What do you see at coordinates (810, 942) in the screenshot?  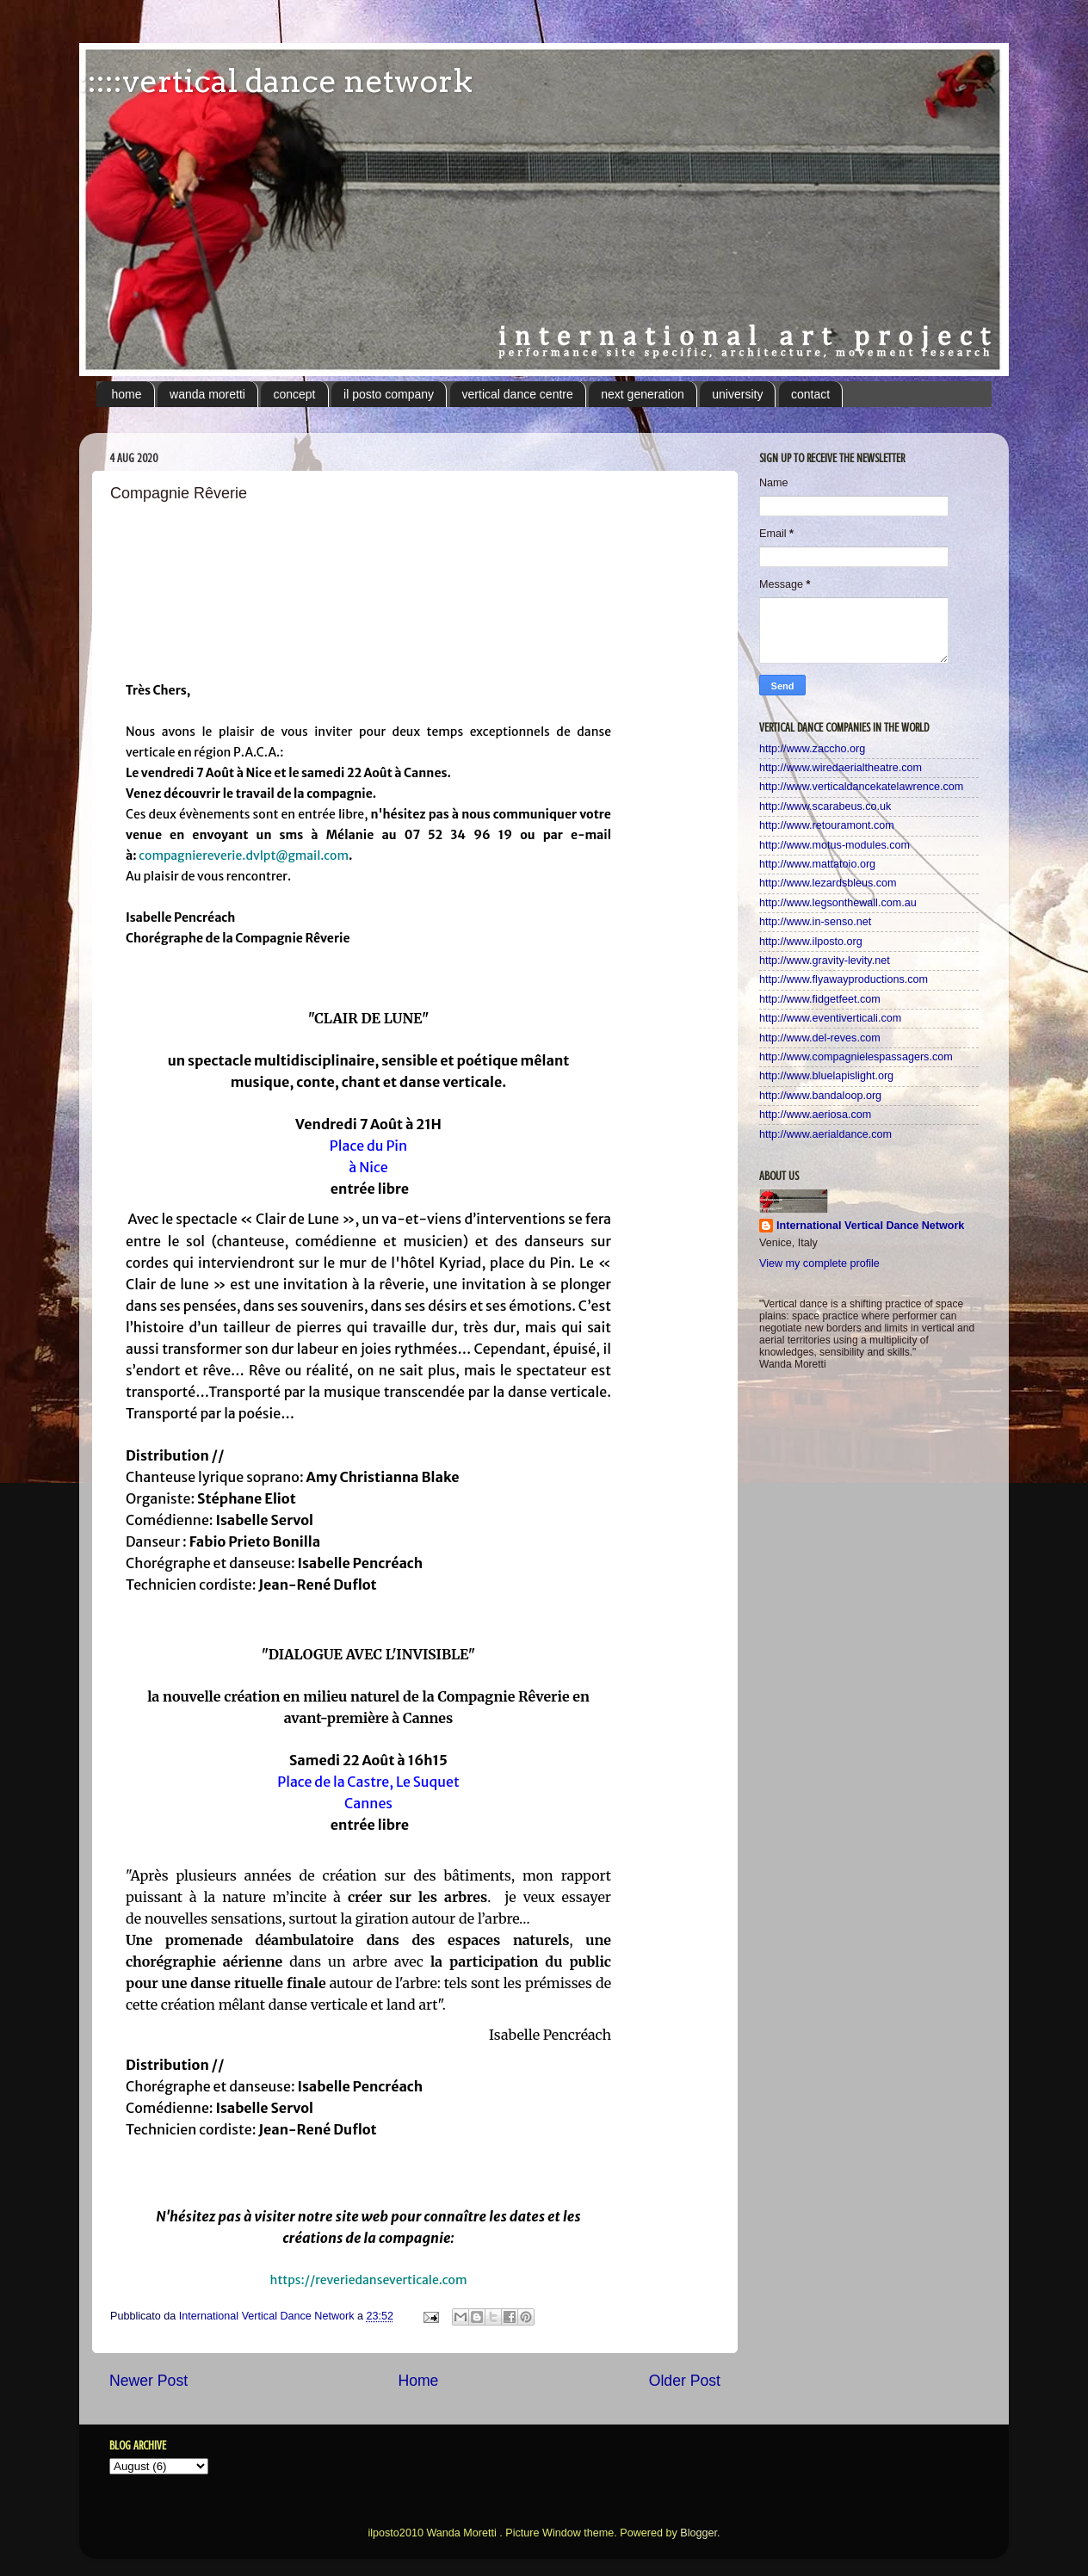 I see `http://www.ilposto.org` at bounding box center [810, 942].